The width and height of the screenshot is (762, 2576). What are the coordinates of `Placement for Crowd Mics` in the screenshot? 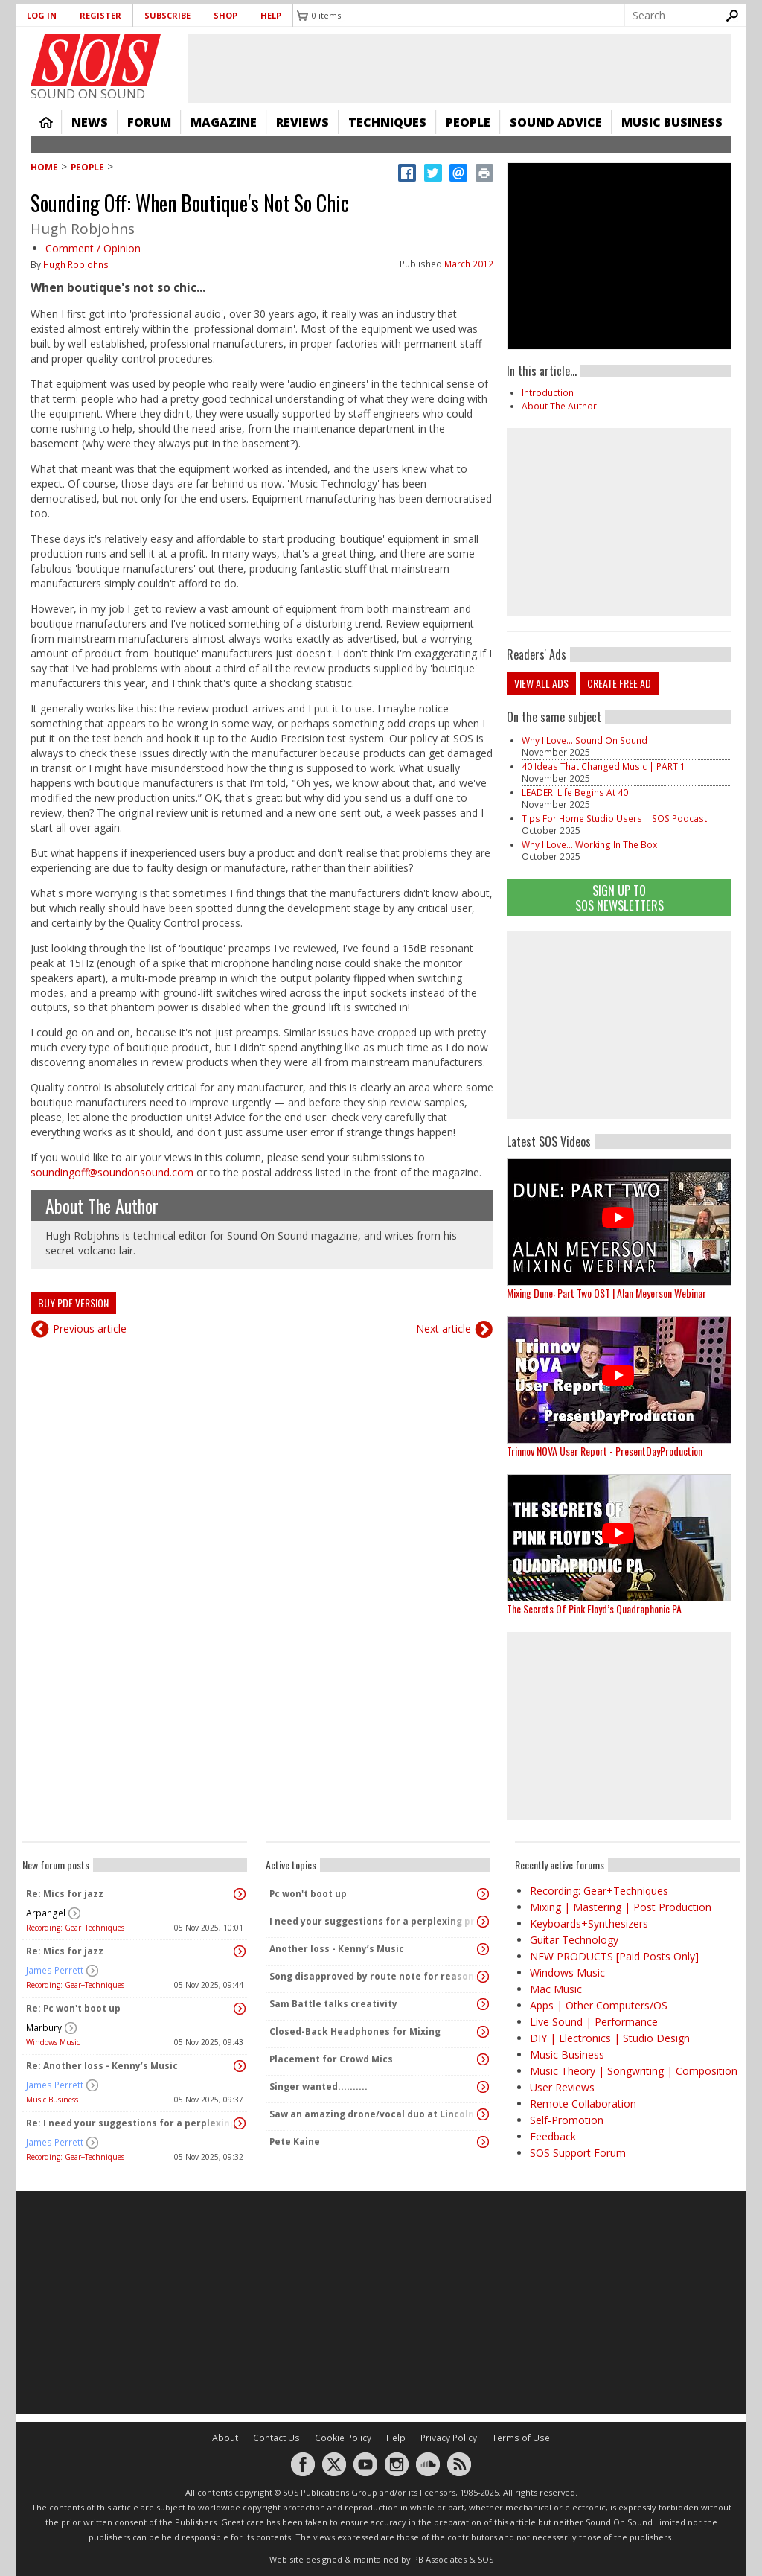 It's located at (331, 2059).